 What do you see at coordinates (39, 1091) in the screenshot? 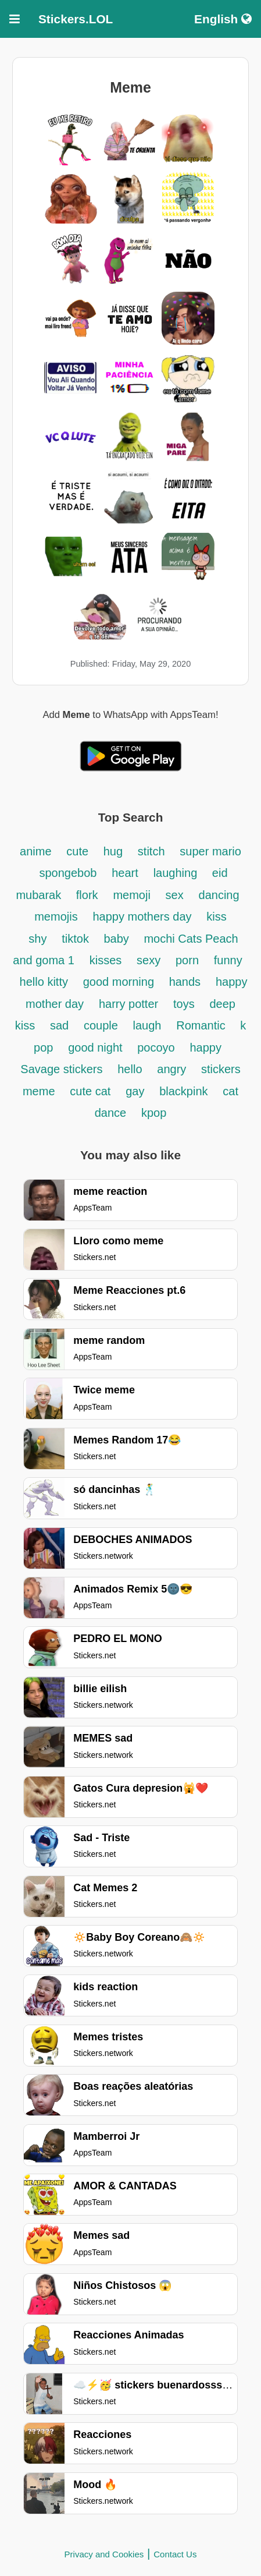
I see `meme` at bounding box center [39, 1091].